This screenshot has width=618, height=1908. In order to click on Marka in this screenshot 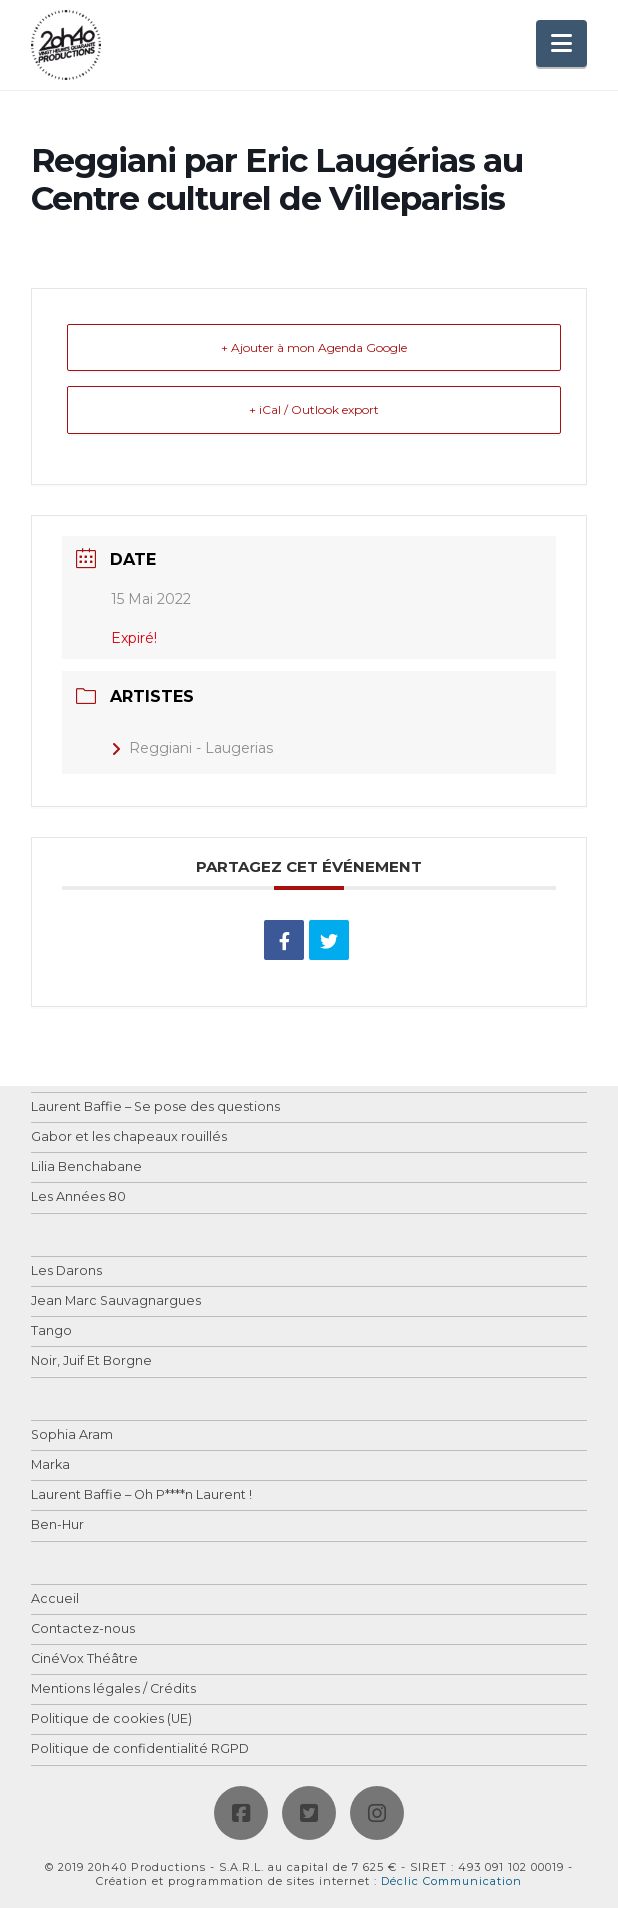, I will do `click(50, 1465)`.